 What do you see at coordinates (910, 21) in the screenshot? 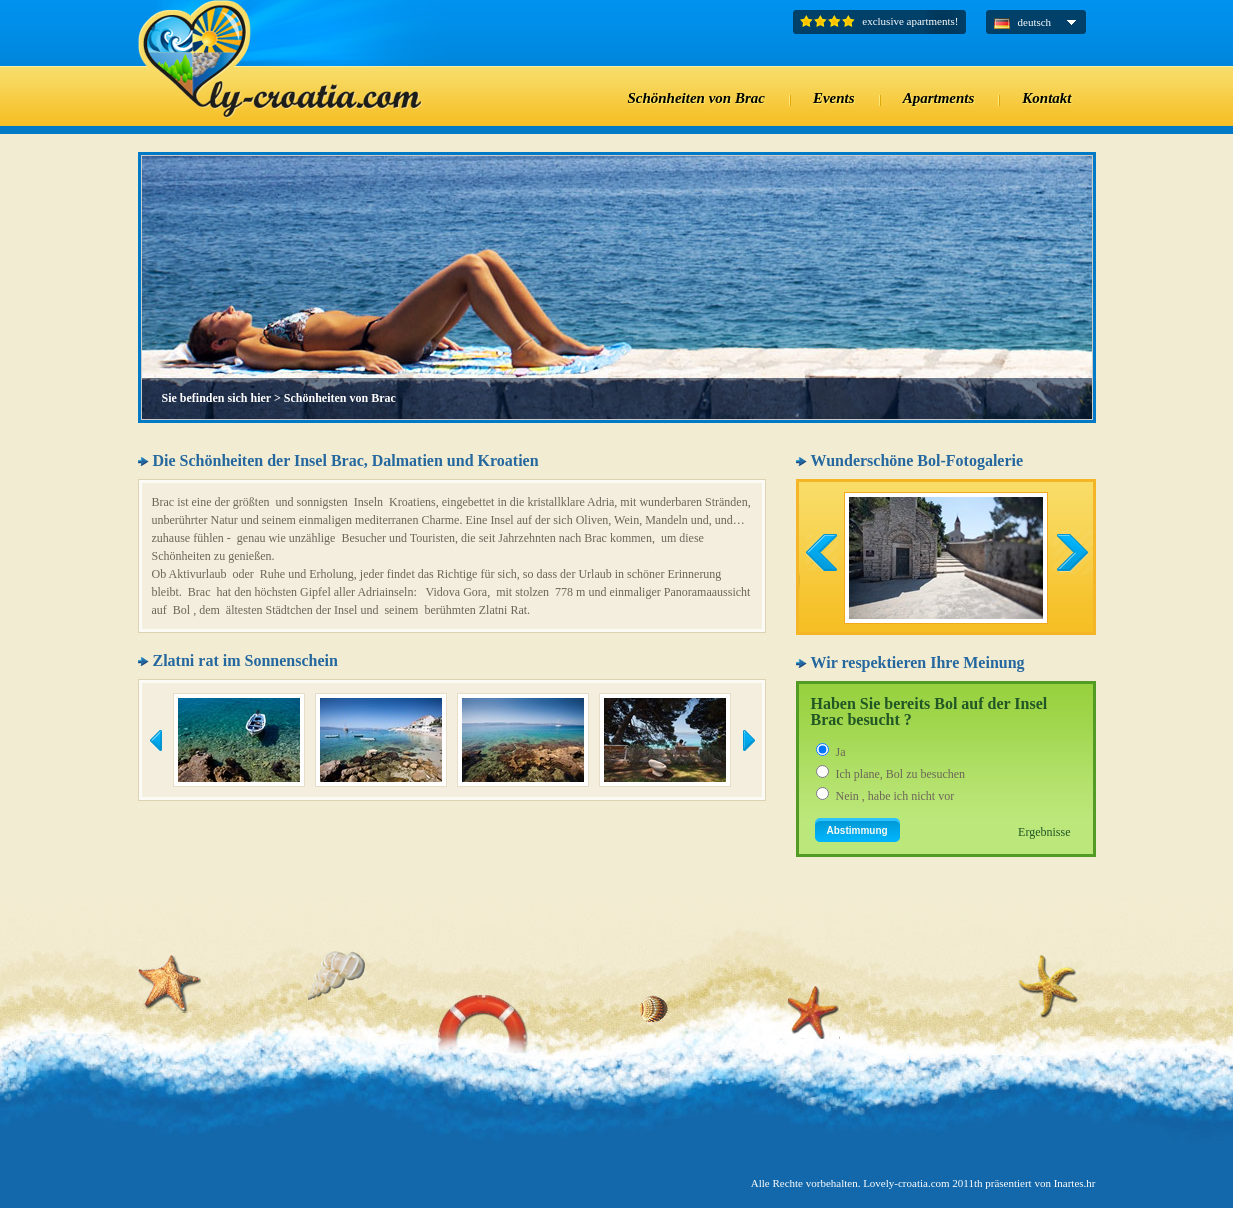
I see `exclusive apartments!` at bounding box center [910, 21].